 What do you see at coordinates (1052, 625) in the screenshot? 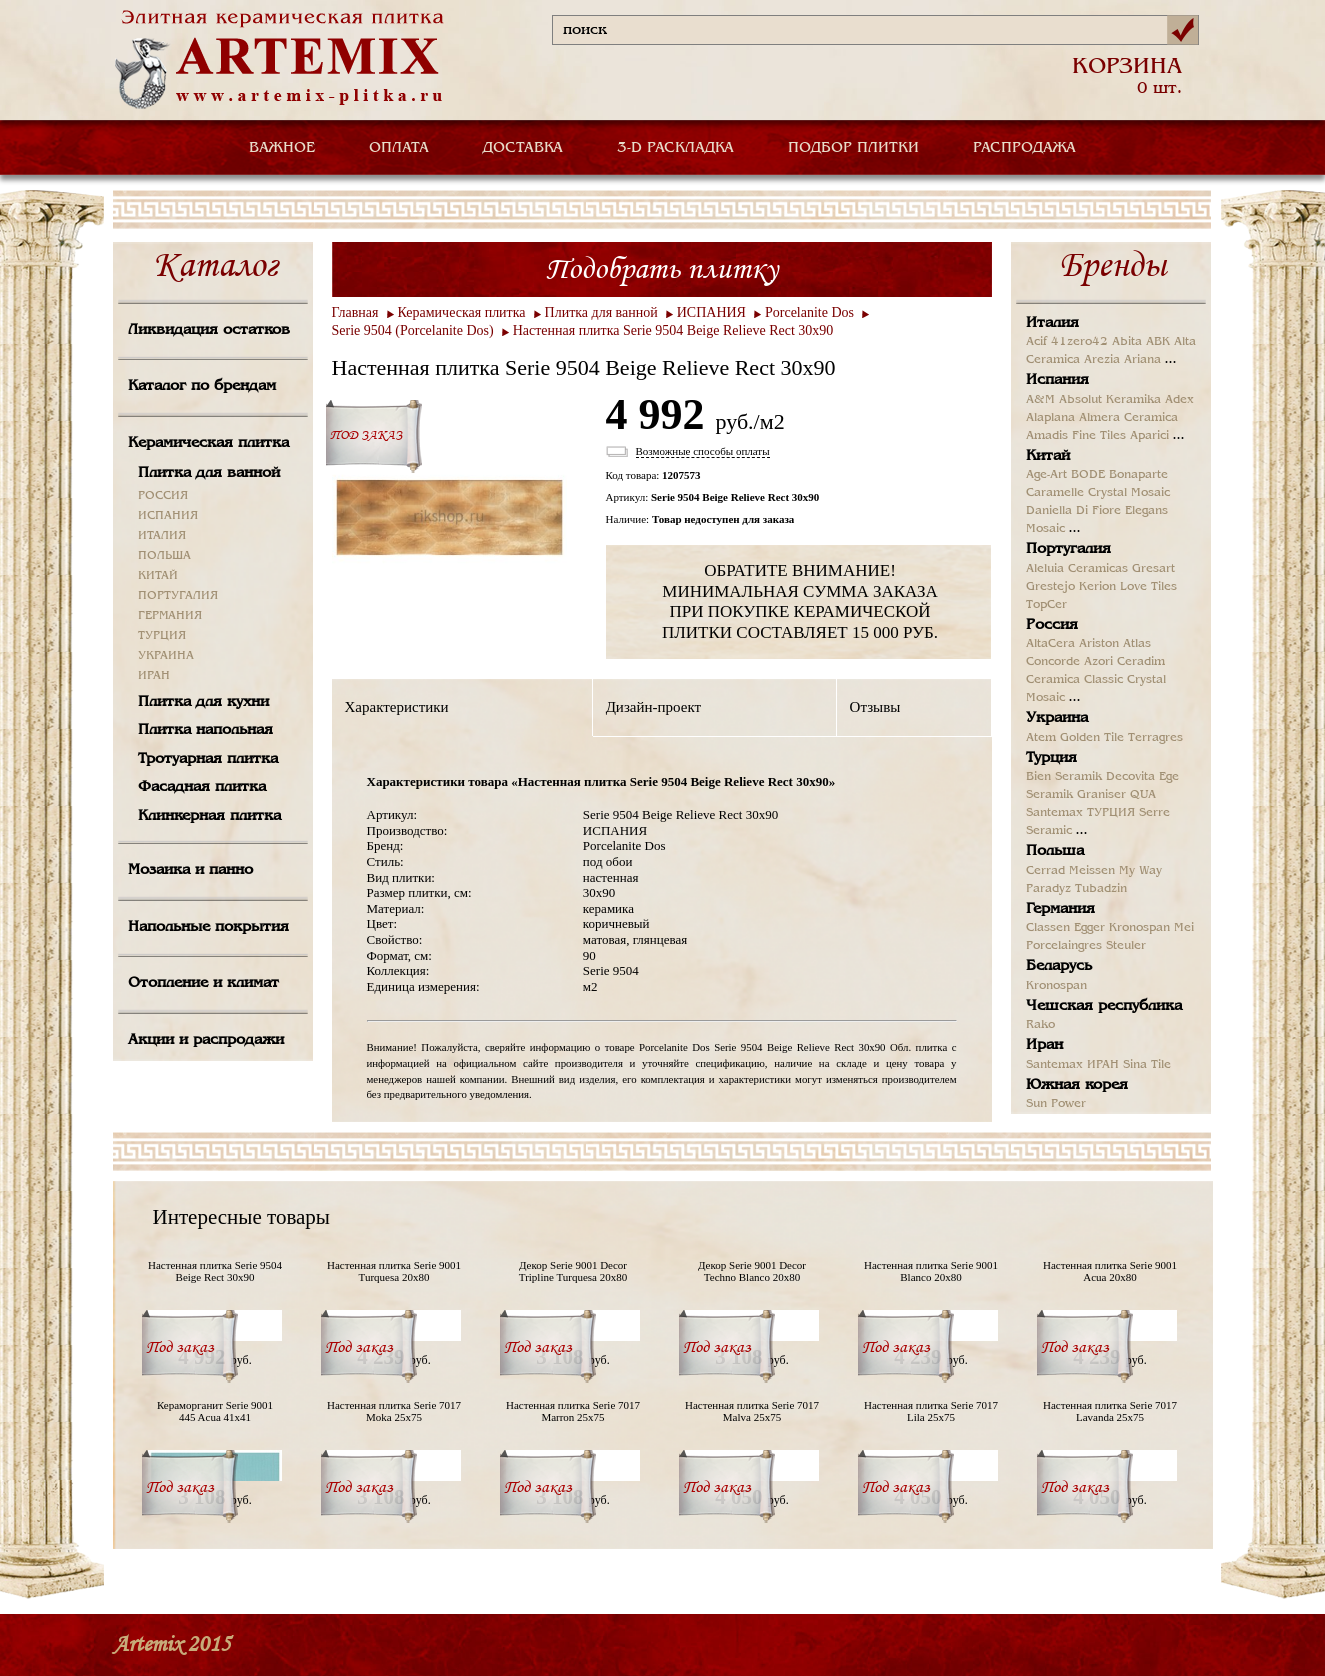
I see `Россия` at bounding box center [1052, 625].